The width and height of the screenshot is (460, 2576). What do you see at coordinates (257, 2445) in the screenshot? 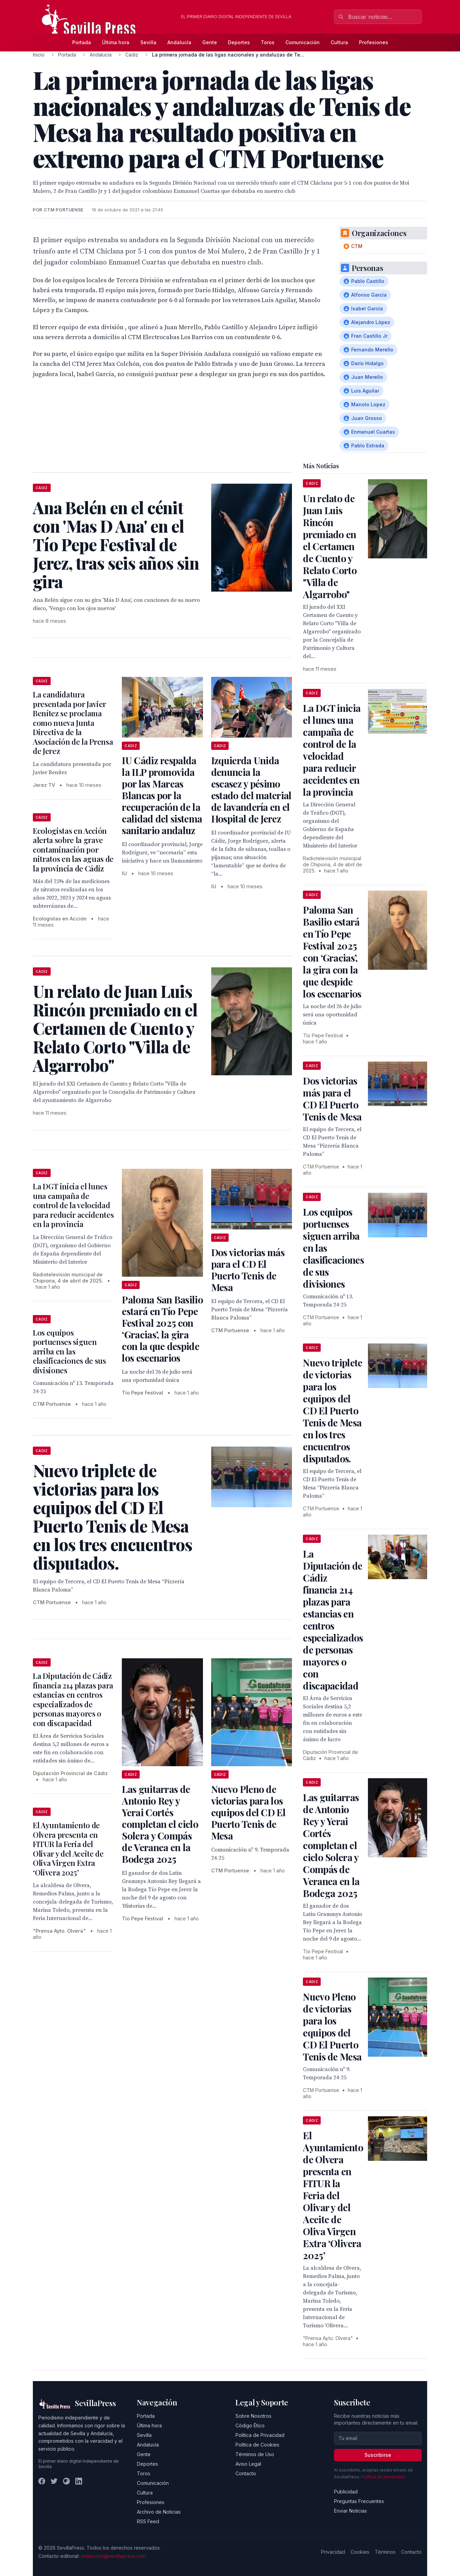
I see `Política de Cookies` at bounding box center [257, 2445].